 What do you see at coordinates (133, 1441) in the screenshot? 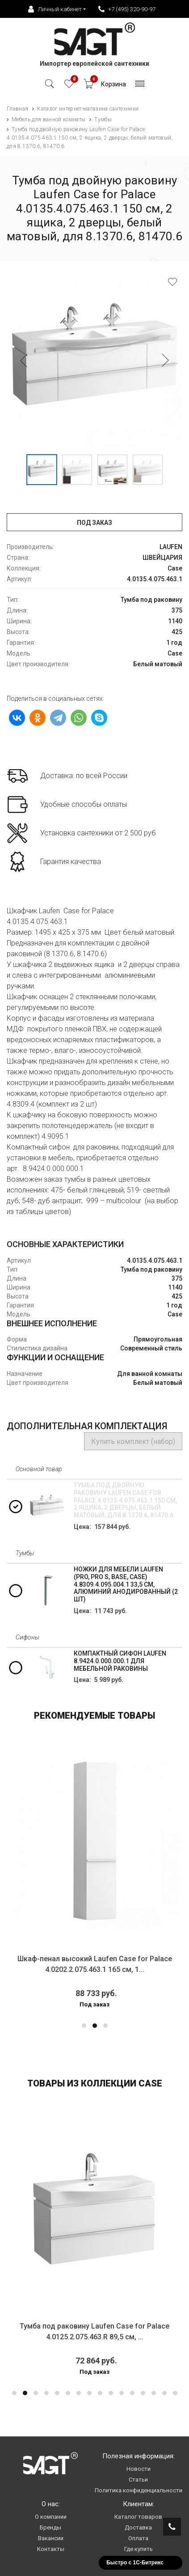
I see `Купить комплект (набор)` at bounding box center [133, 1441].